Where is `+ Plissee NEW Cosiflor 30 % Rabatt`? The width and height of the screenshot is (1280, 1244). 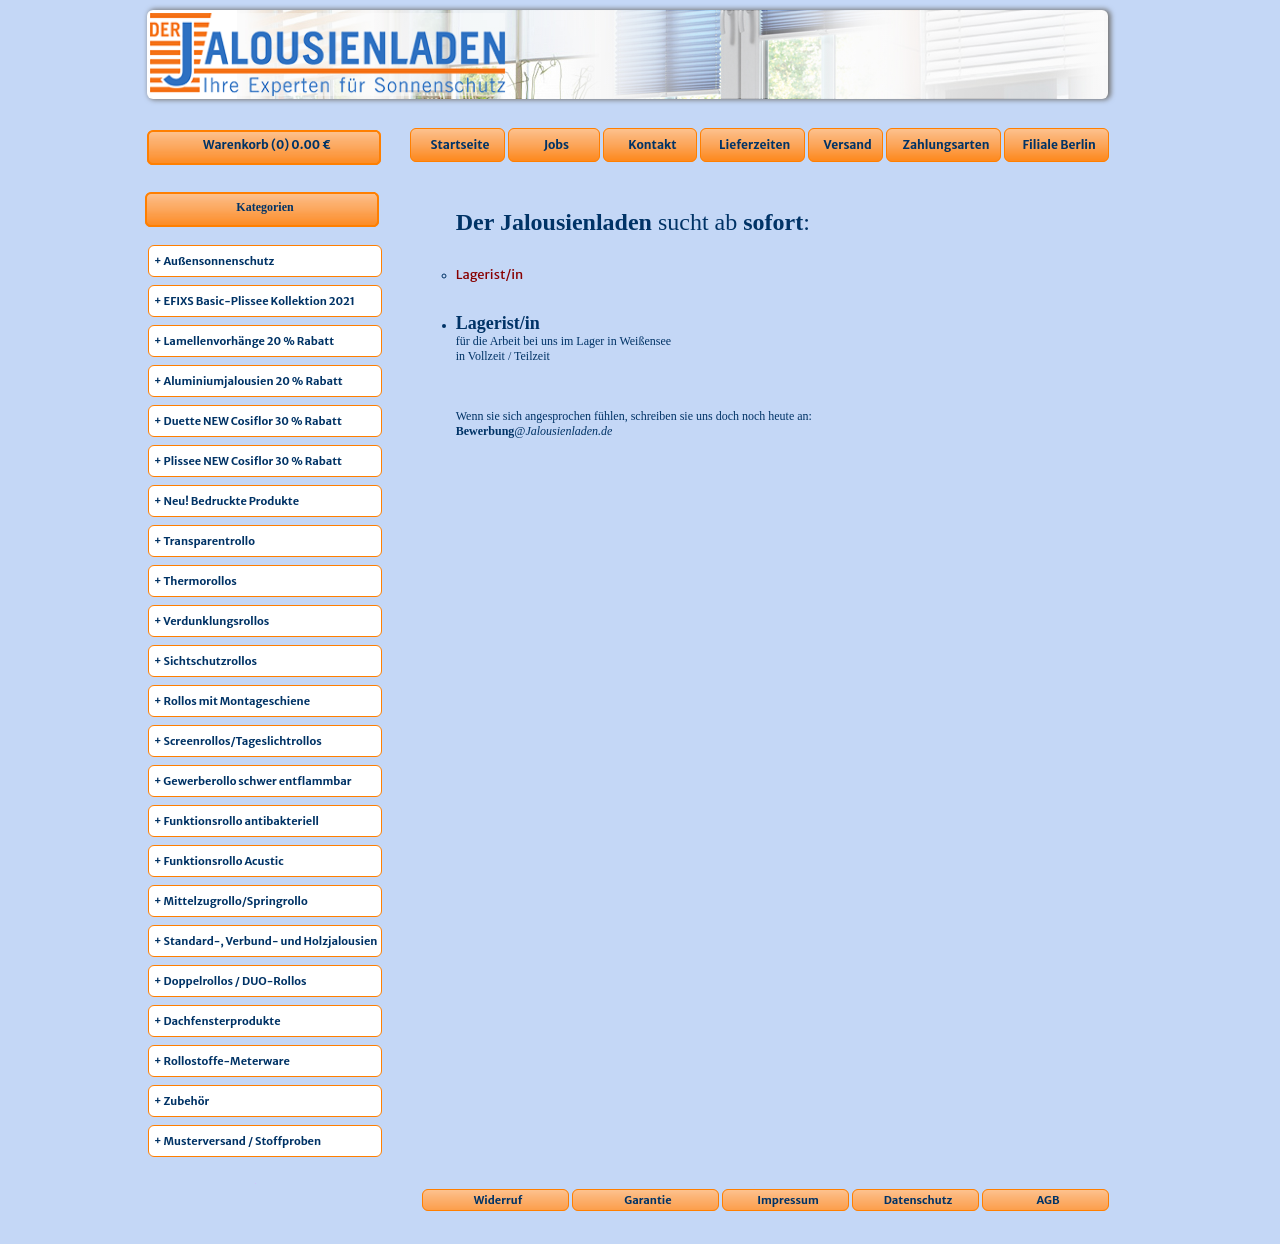
+ Plissee NEW Cosiflor 30 % Rabatt is located at coordinates (248, 461).